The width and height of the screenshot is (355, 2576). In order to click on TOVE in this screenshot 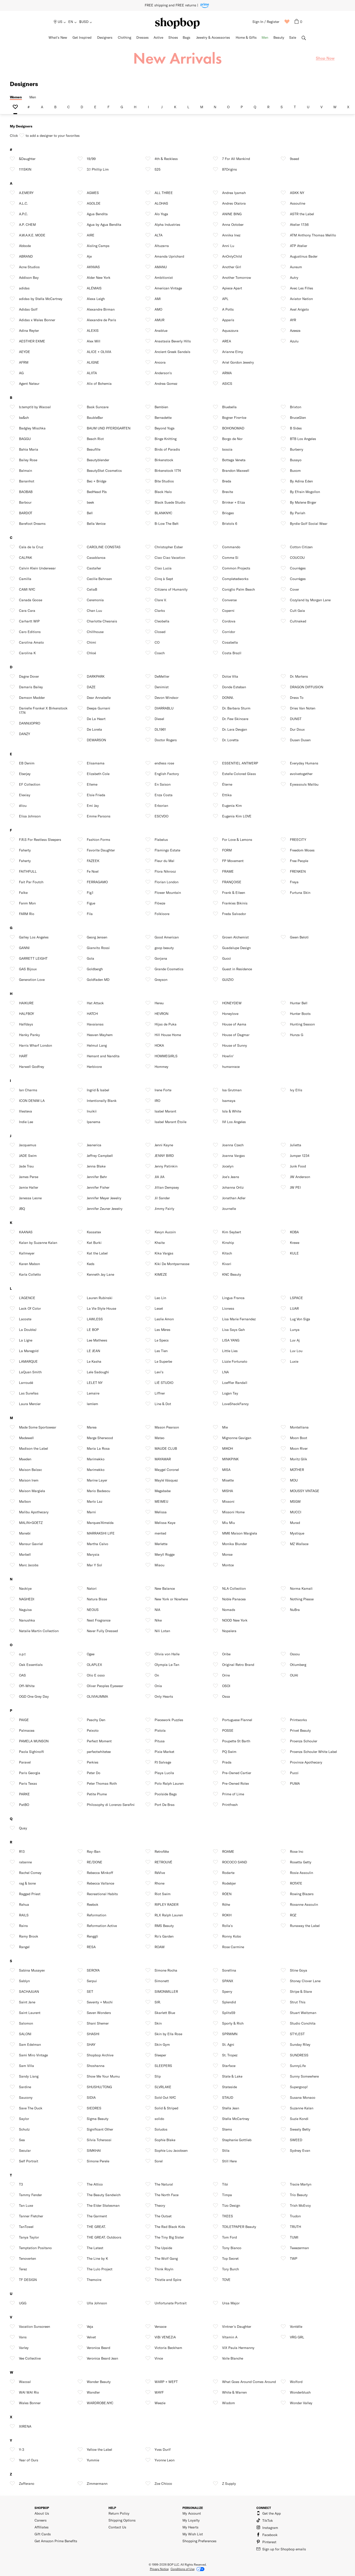, I will do `click(226, 2279)`.